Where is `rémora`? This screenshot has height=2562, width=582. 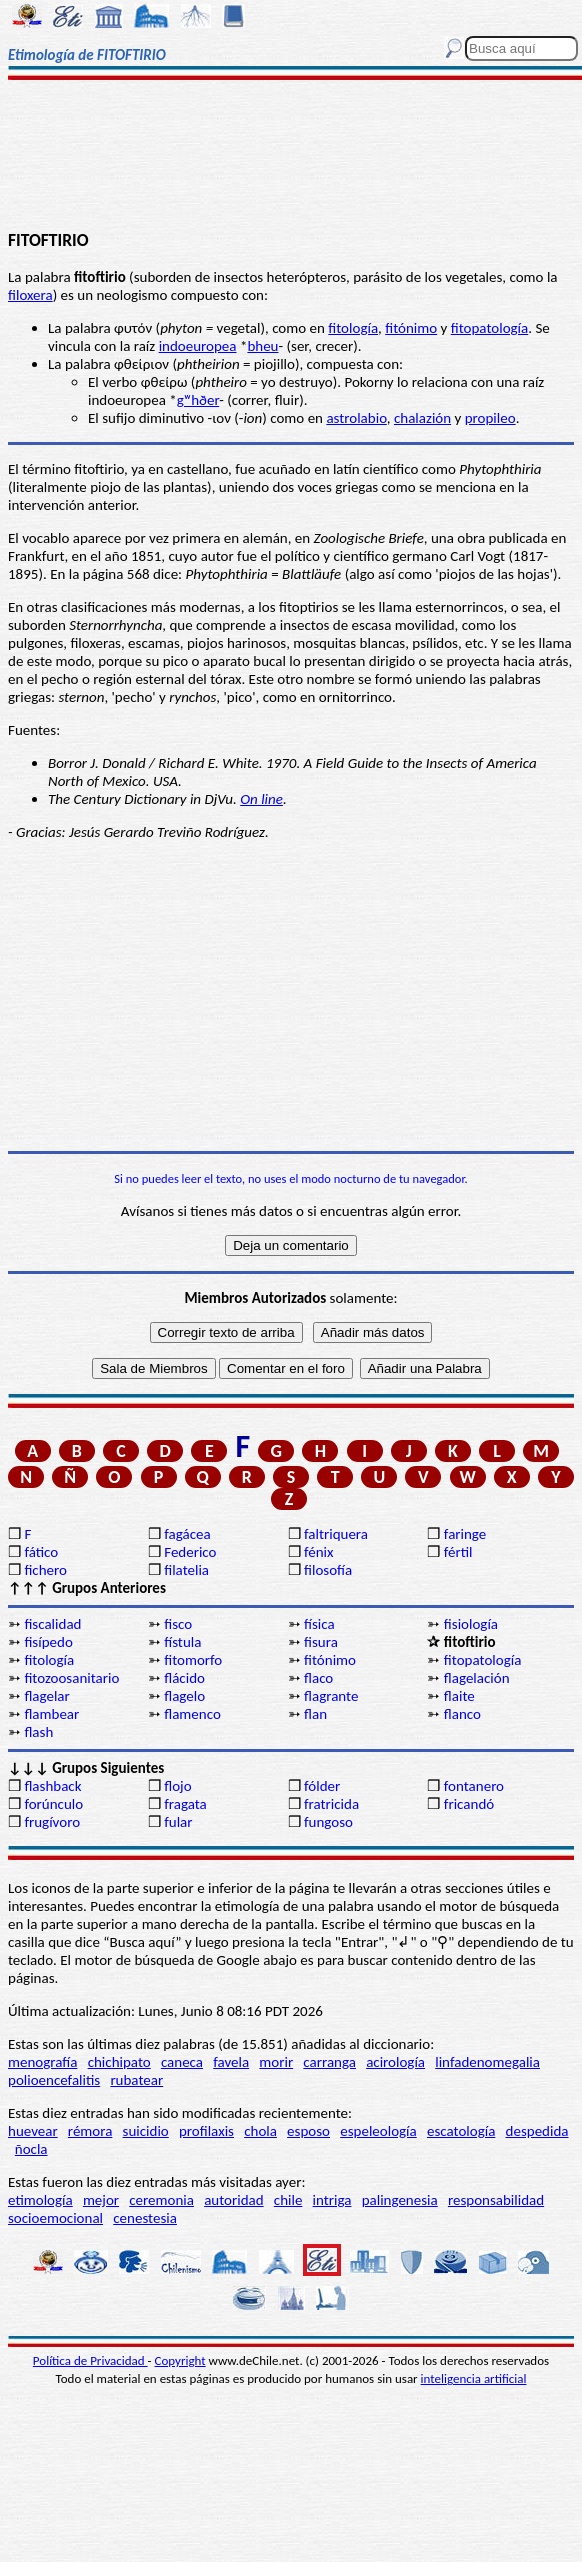
rémora is located at coordinates (90, 2131).